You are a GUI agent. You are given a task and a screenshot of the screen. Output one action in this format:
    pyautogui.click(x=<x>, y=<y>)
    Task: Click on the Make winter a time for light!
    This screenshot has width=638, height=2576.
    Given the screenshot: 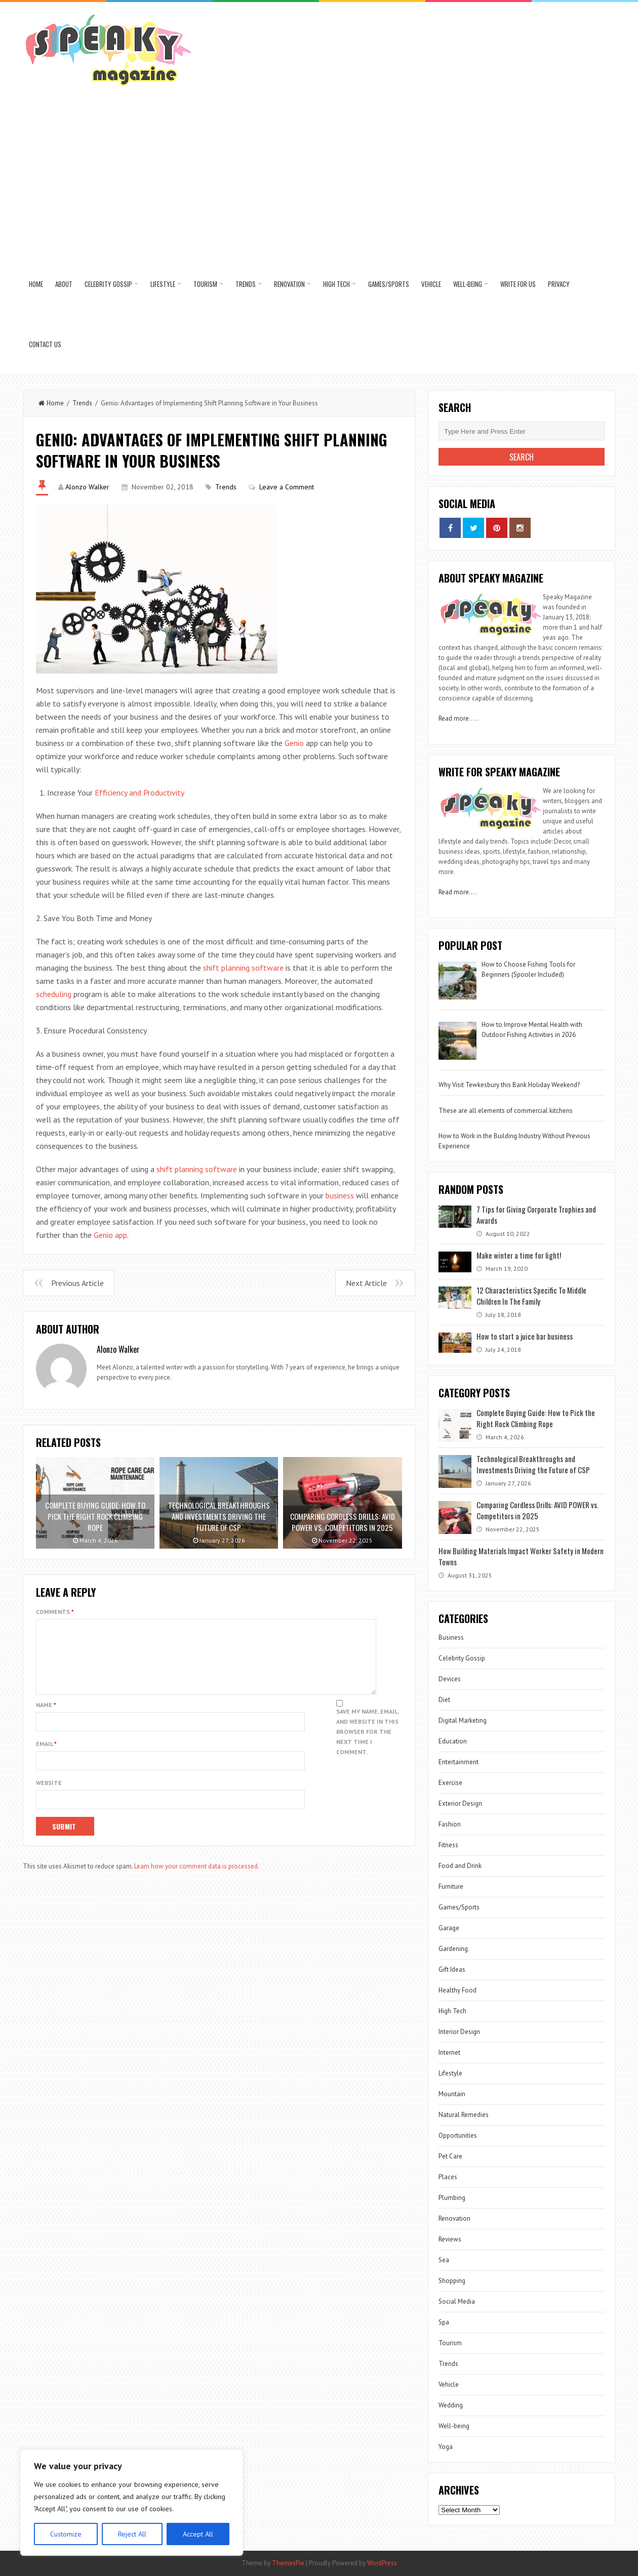 What is the action you would take?
    pyautogui.click(x=518, y=1255)
    